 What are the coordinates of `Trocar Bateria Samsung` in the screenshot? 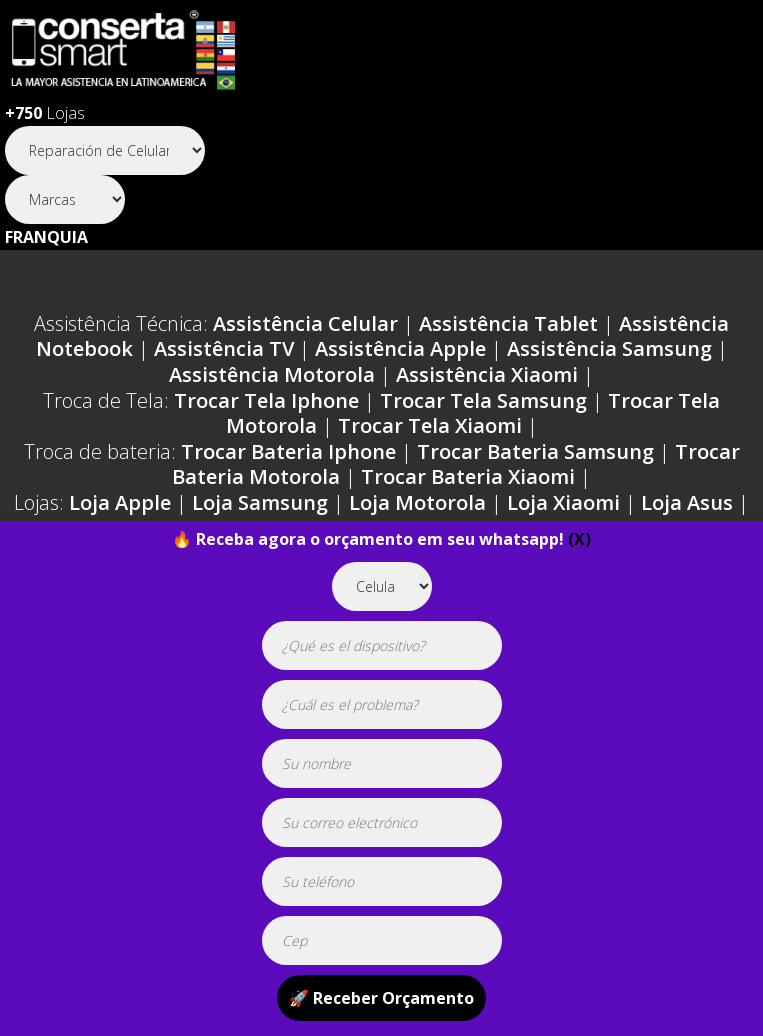 It's located at (535, 451).